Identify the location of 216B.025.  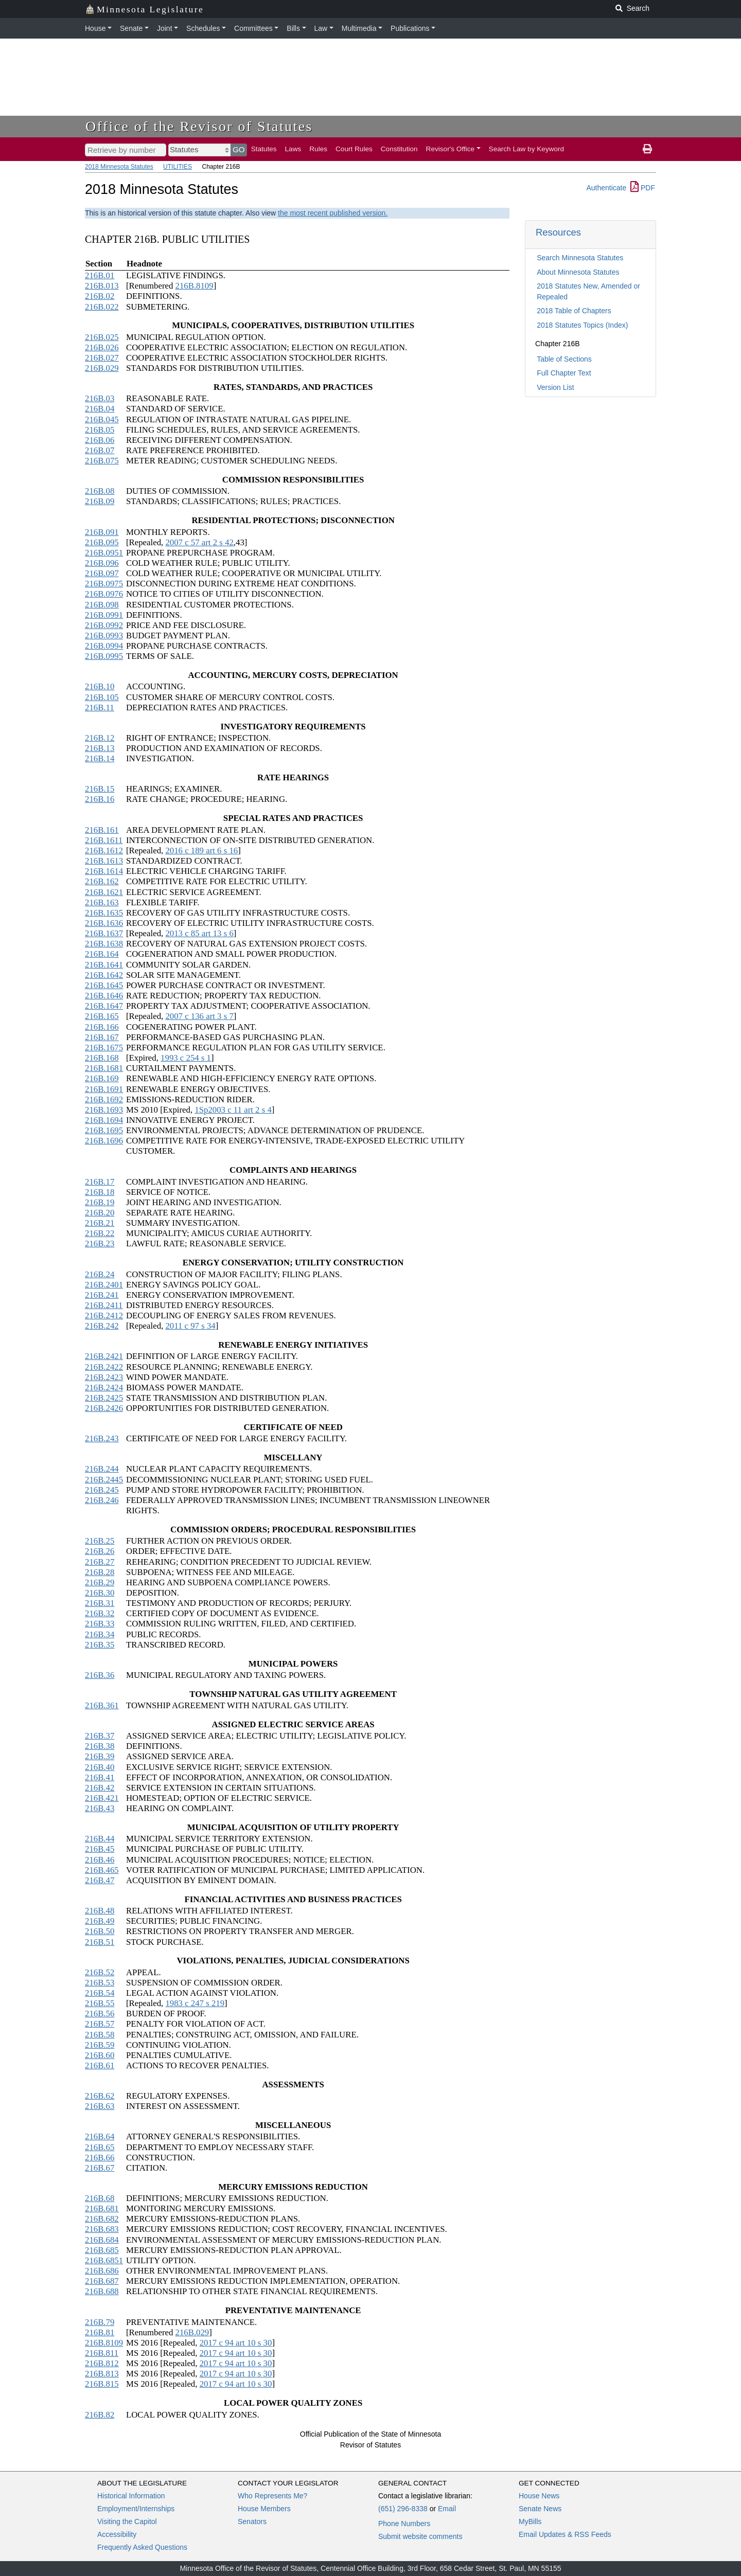
(102, 337).